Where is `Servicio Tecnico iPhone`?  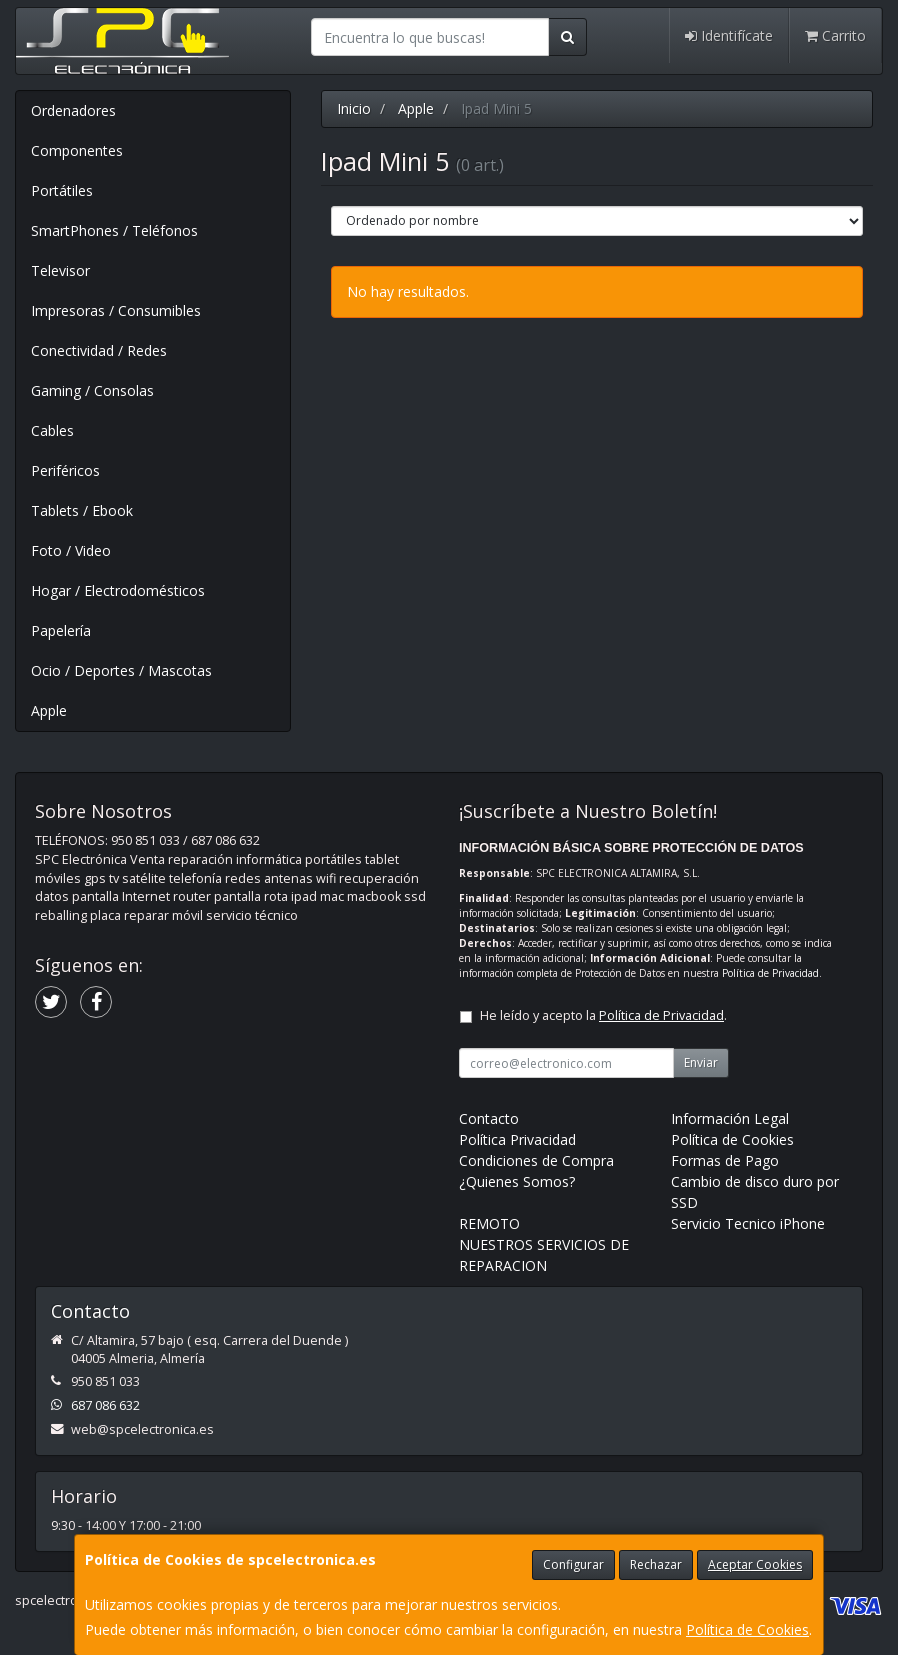
Servicio Tecnico iPhone is located at coordinates (748, 1223).